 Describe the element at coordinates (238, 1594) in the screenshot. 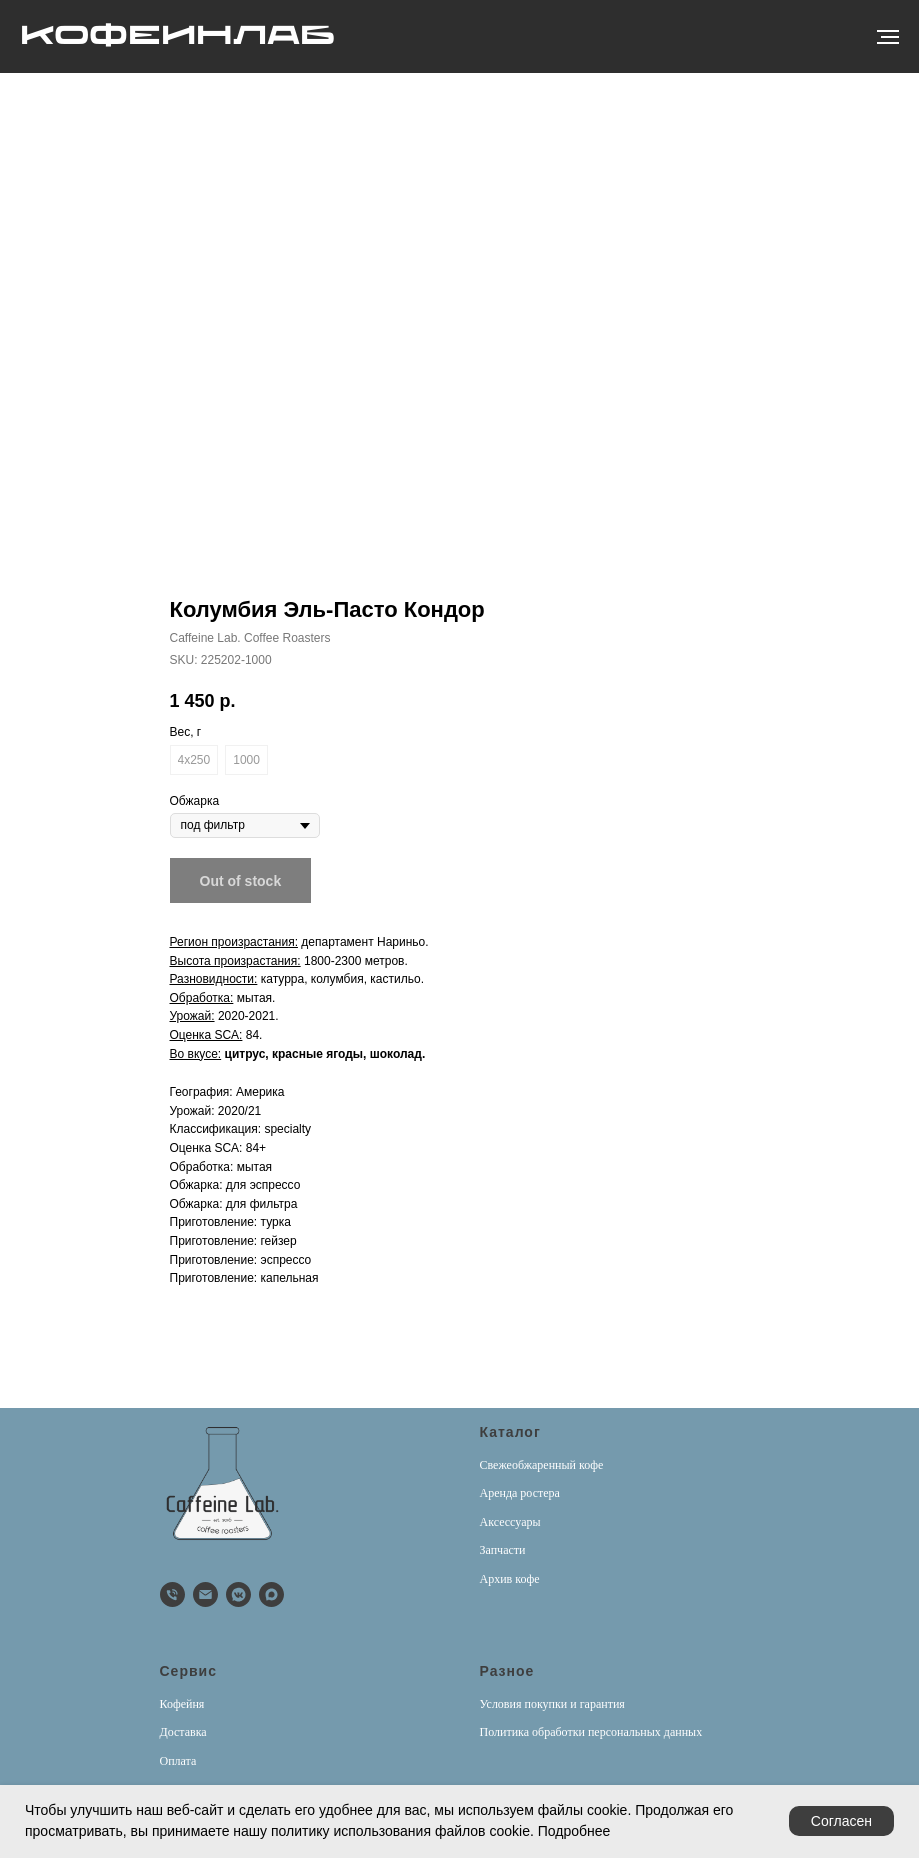

I see `[vkmessenger]` at that location.